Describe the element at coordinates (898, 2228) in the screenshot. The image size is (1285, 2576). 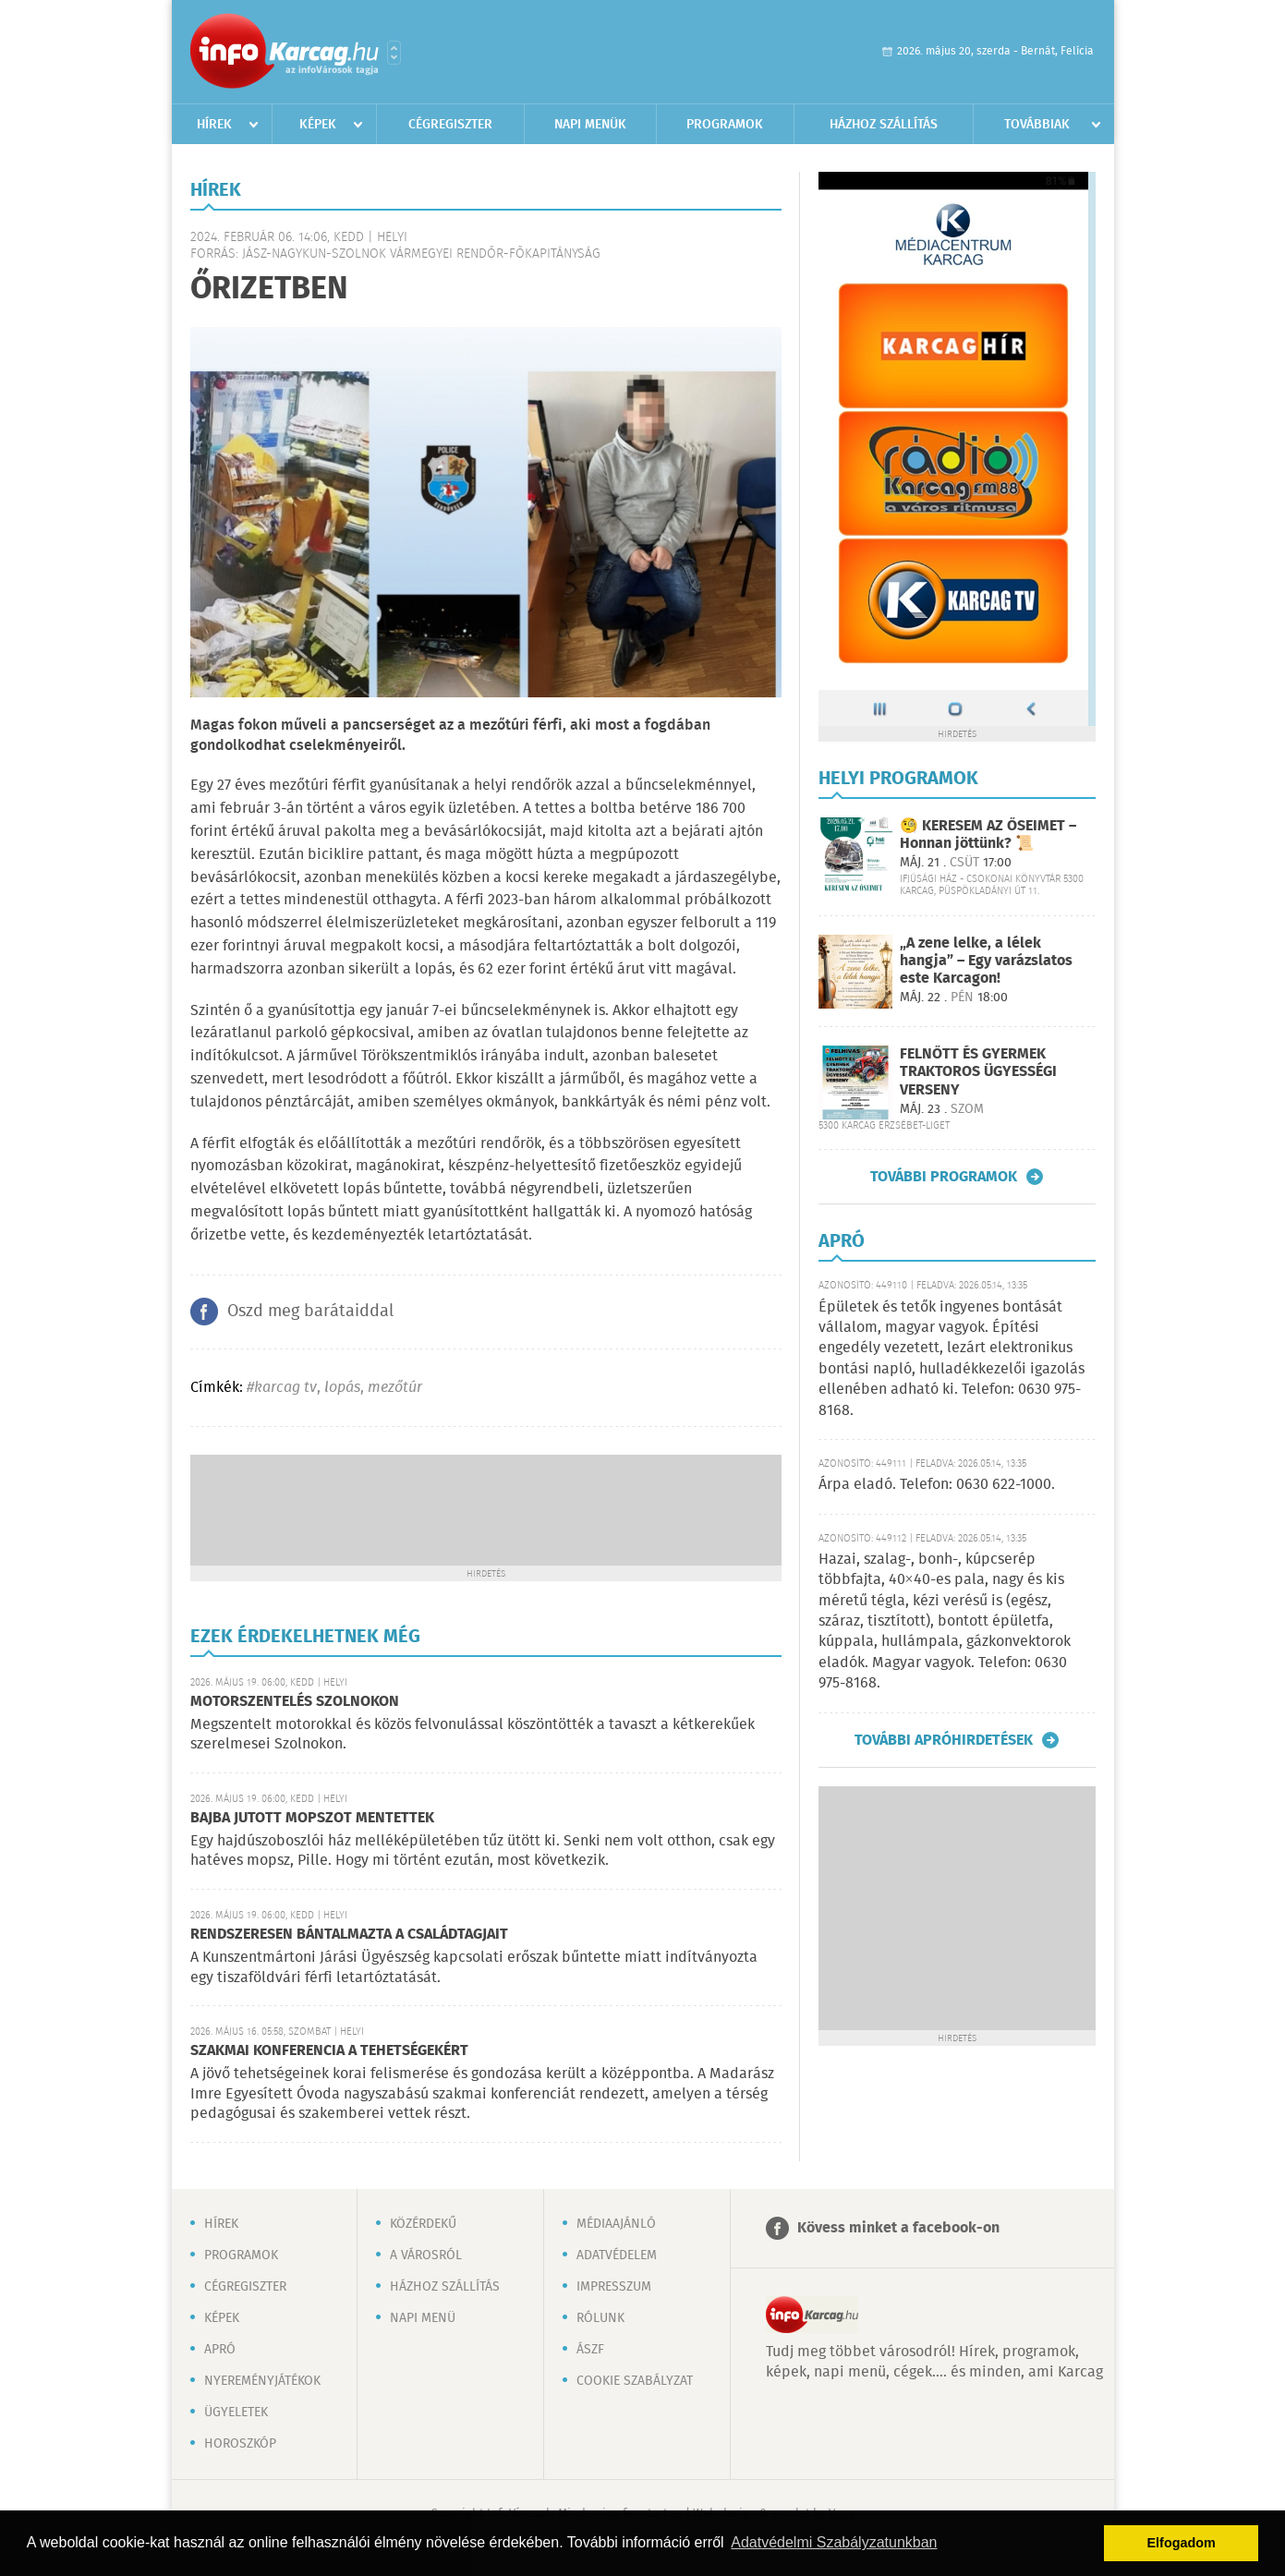
I see `Kövess minket a facebook-on` at that location.